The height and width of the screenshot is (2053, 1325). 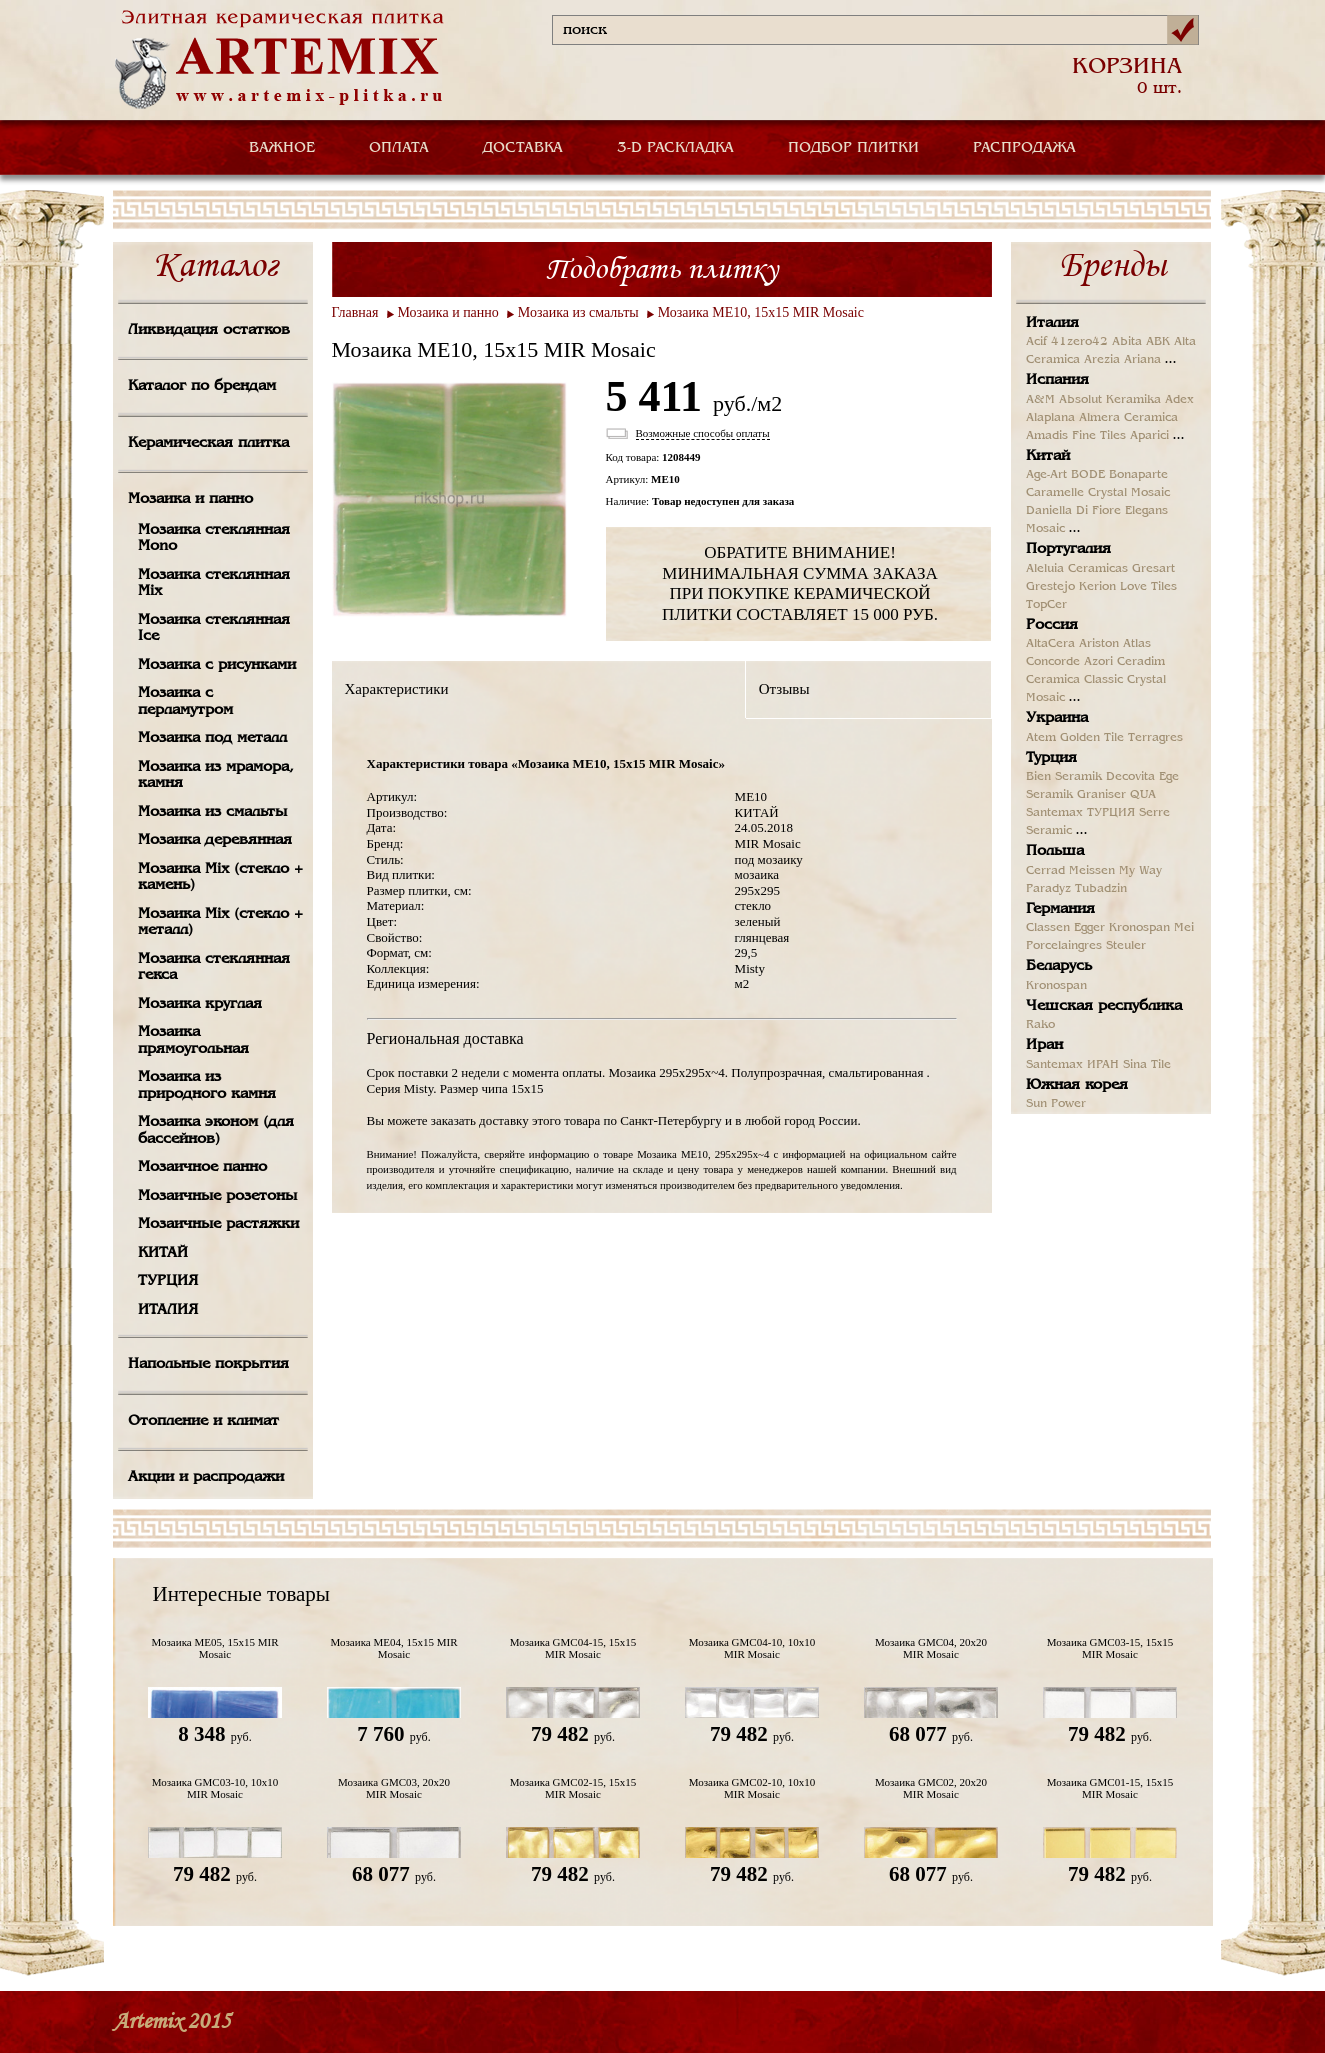 I want to click on Мозаика прямоугольная, so click(x=193, y=1040).